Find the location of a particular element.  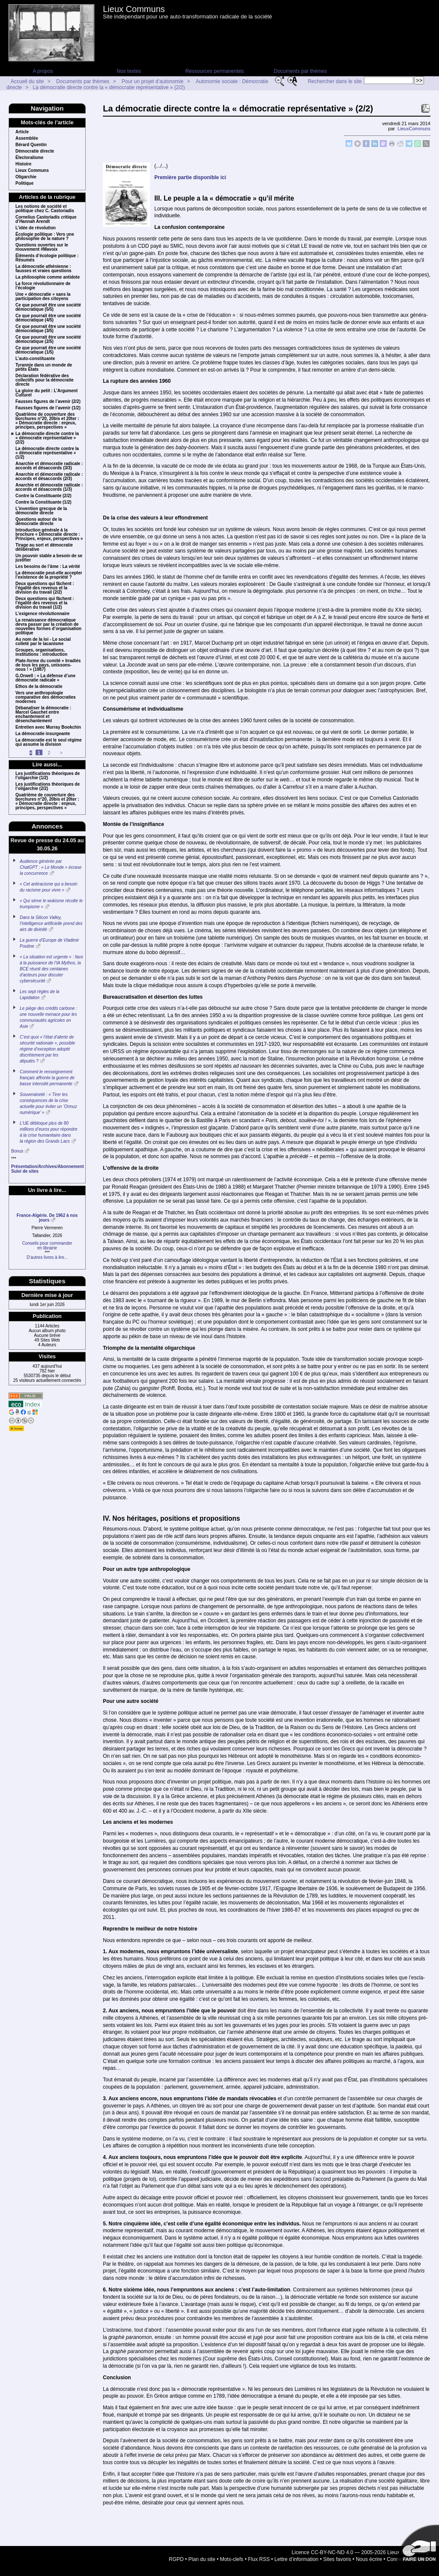

Les besoins de l’âme : La vérité is located at coordinates (47, 566).